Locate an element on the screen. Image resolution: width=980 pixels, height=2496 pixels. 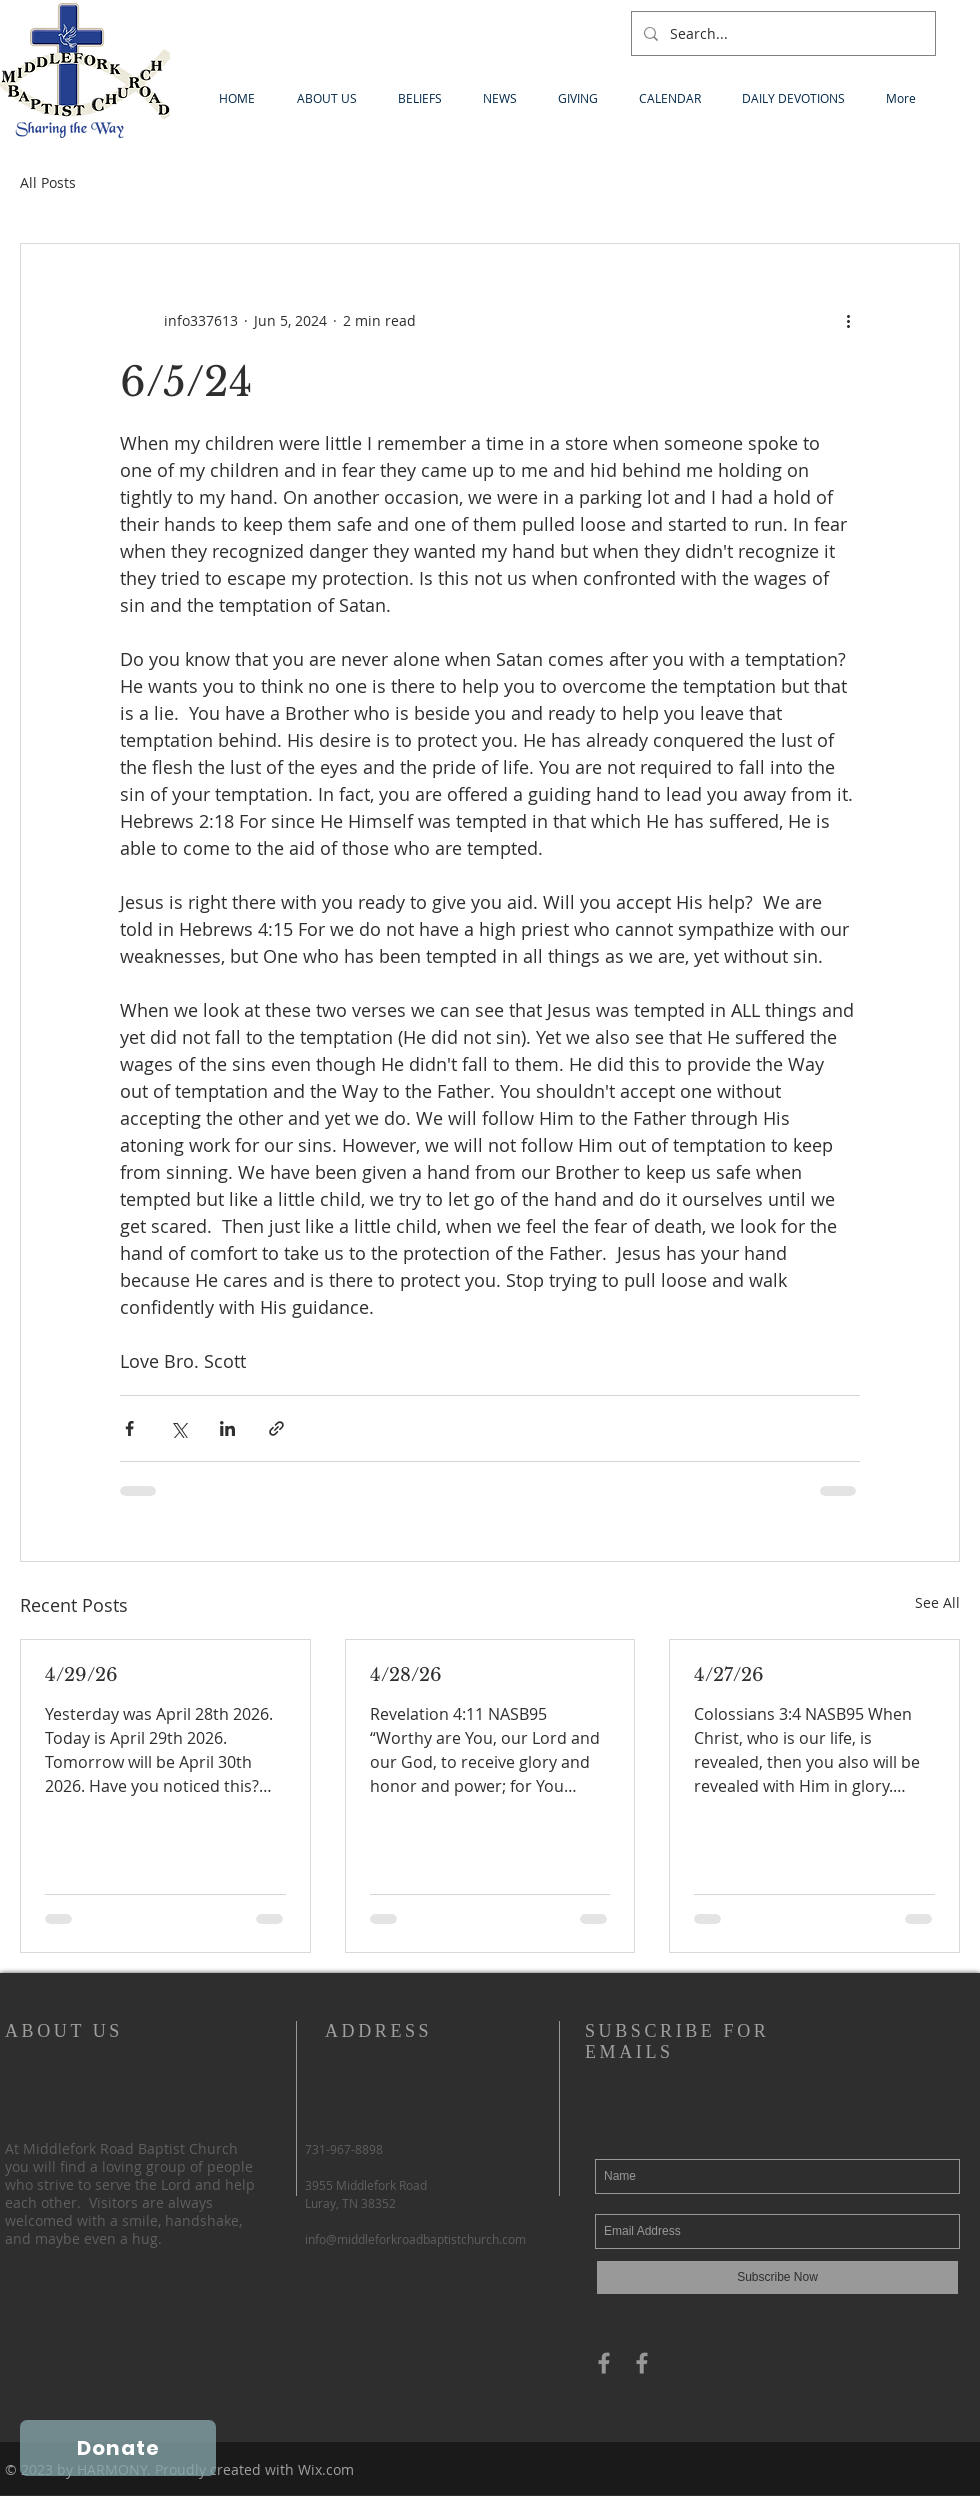
4/27/26 is located at coordinates (729, 1675).